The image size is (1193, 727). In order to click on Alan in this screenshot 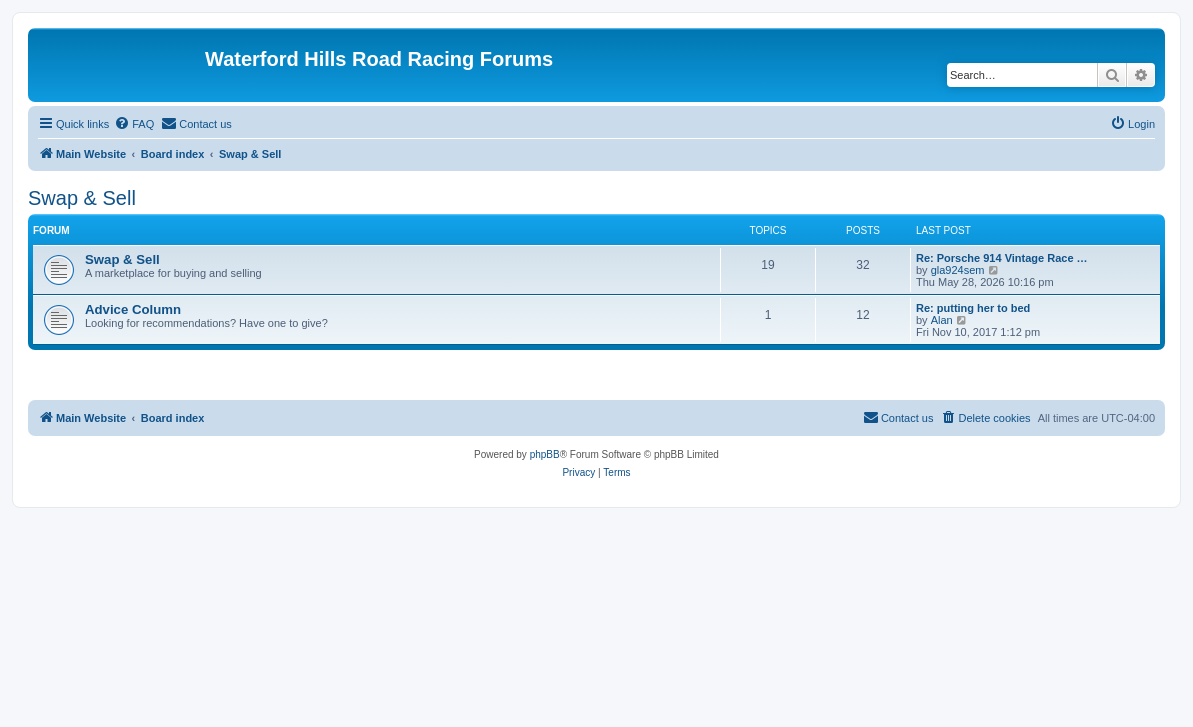, I will do `click(942, 320)`.